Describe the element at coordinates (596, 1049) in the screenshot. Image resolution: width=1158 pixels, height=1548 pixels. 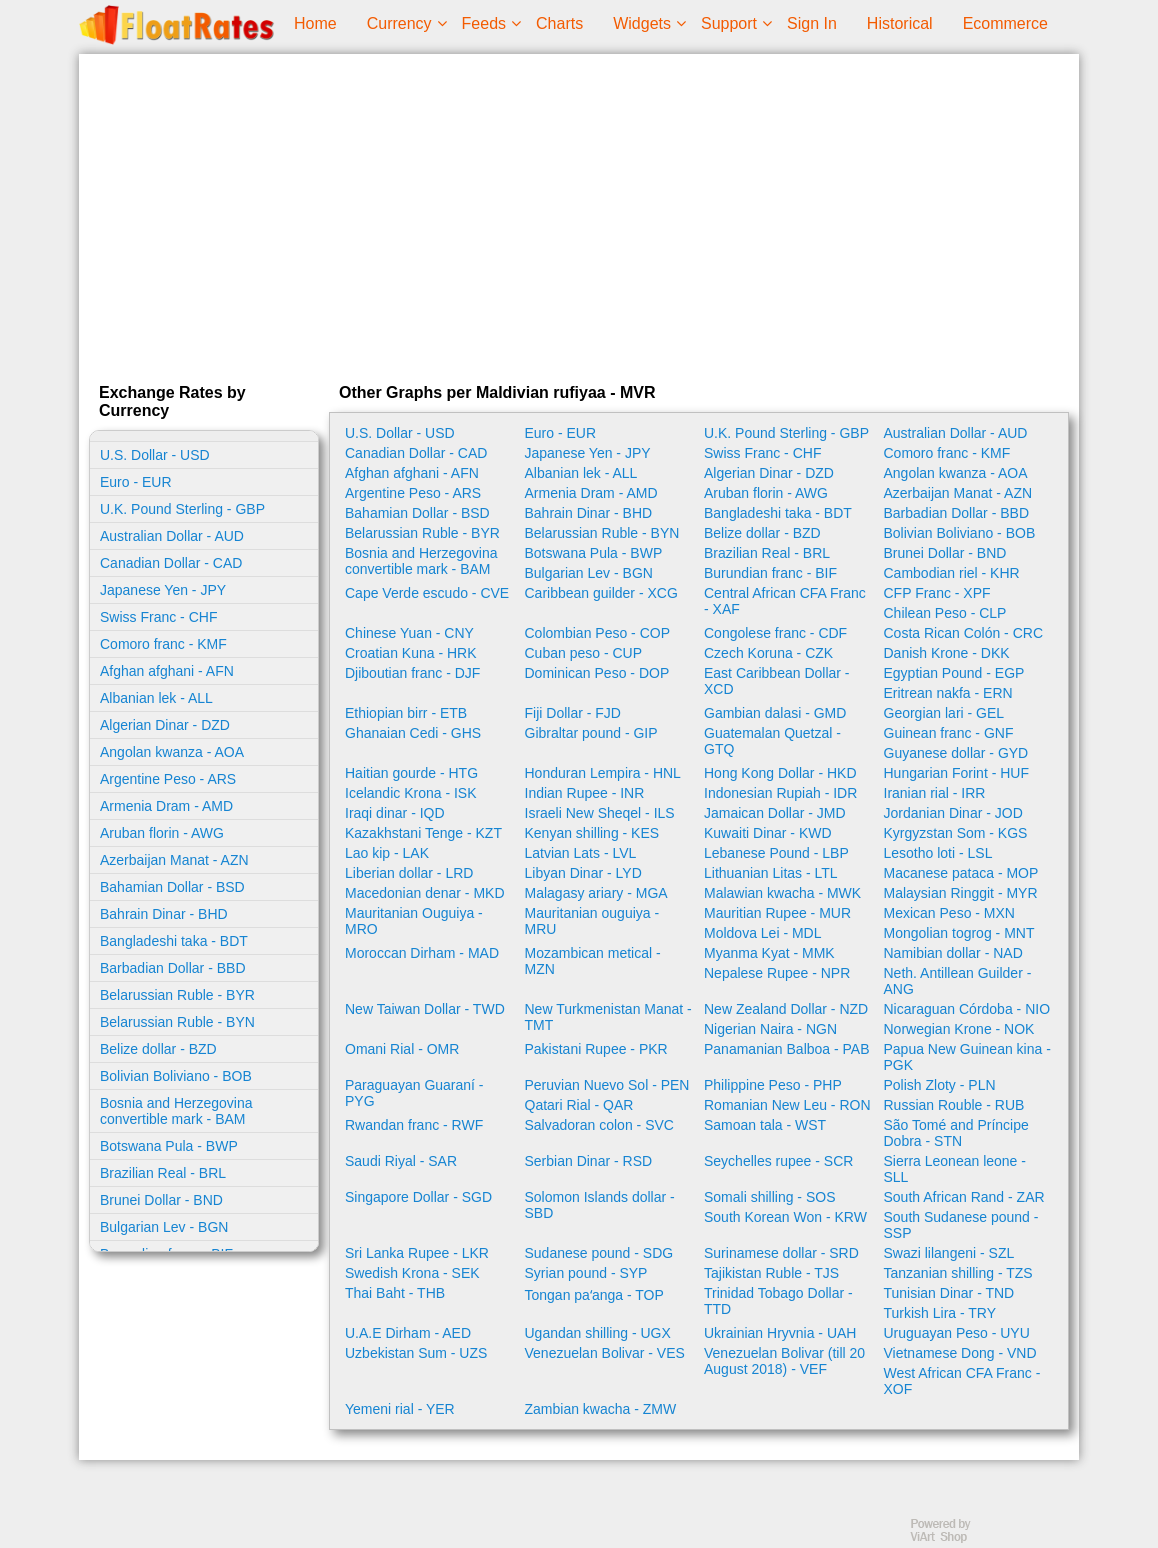
I see `Pakistani Rupee - PKR` at that location.